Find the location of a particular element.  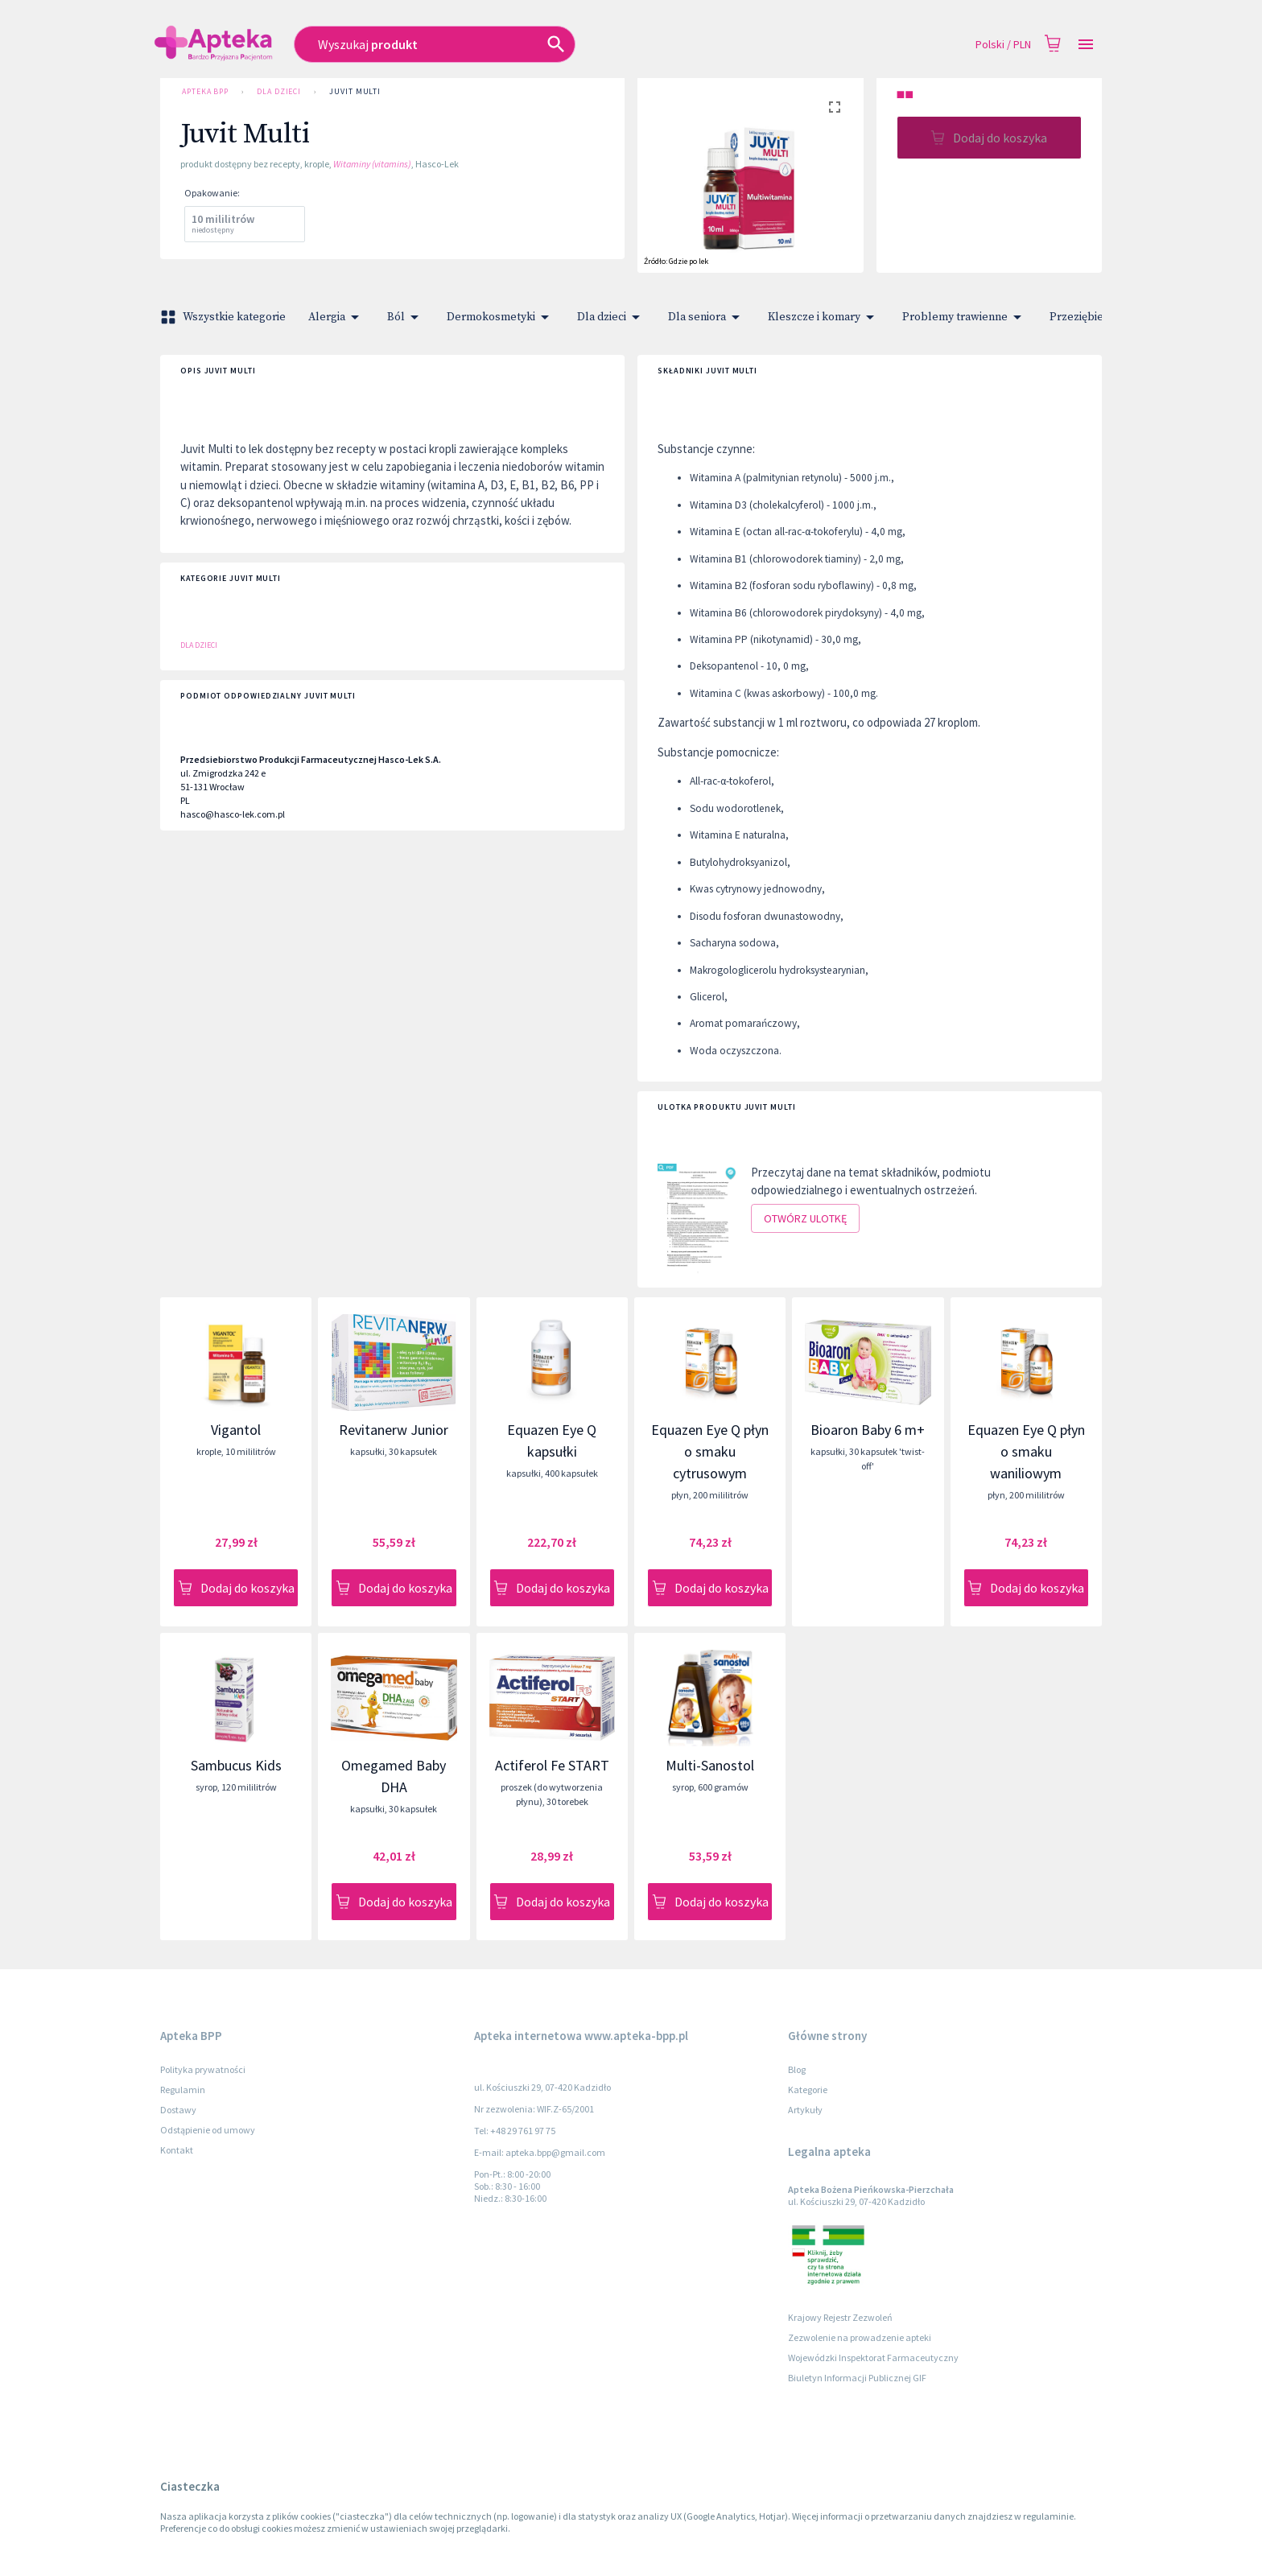

Alergia is located at coordinates (336, 317).